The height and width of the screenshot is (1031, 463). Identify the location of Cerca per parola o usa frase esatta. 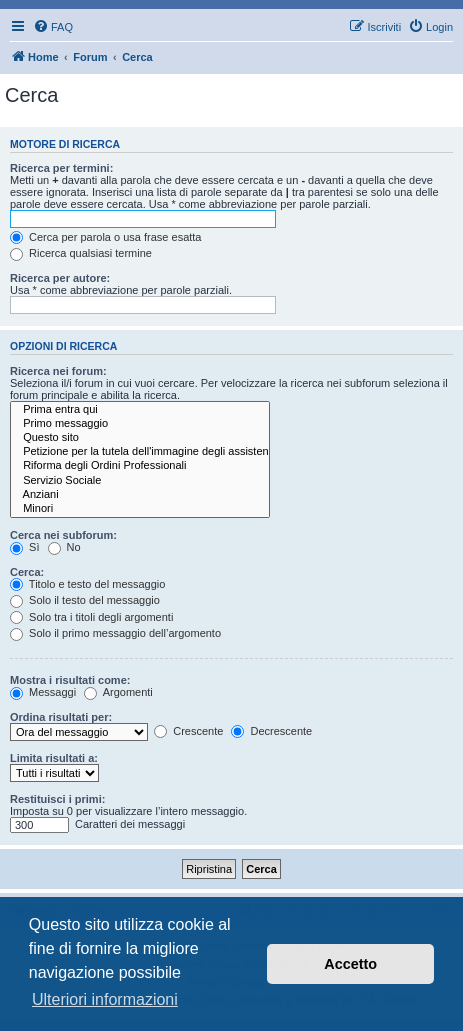
(105, 237).